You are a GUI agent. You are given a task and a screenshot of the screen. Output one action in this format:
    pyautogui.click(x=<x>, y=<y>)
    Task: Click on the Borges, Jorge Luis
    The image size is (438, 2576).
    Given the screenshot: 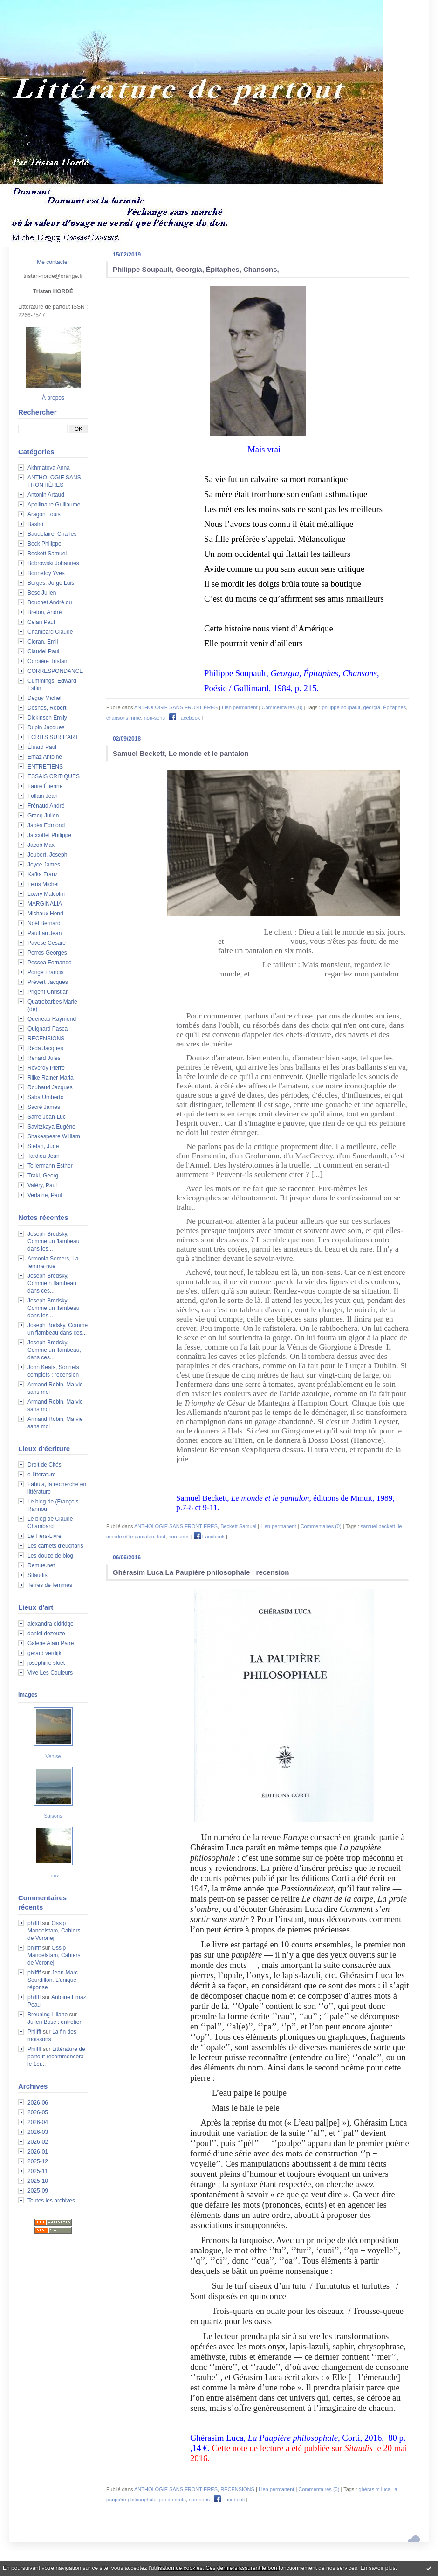 What is the action you would take?
    pyautogui.click(x=50, y=583)
    